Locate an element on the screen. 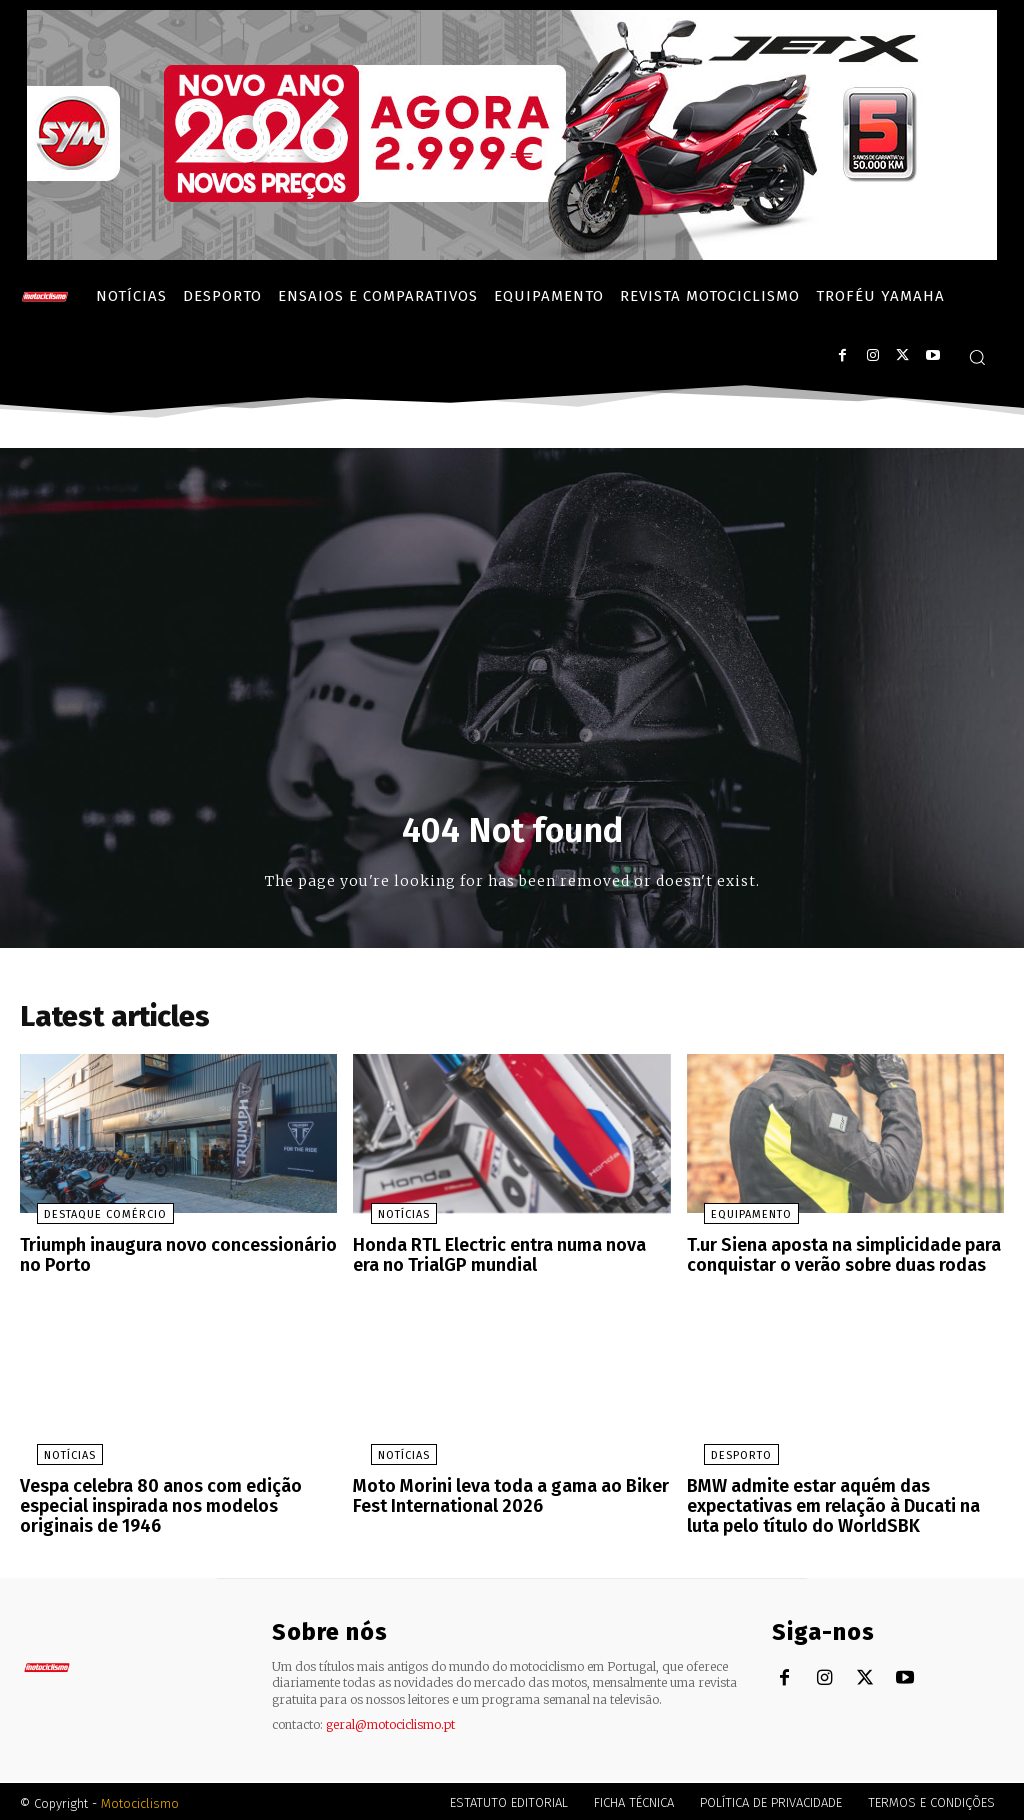  Triumph inaugura novo concessionário no Porto is located at coordinates (178, 1260).